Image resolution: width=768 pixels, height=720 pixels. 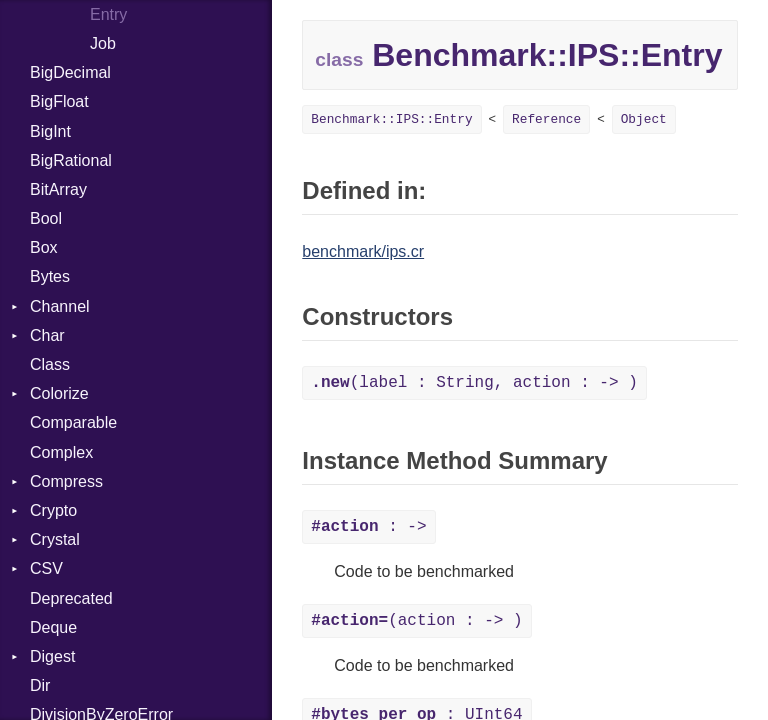 I want to click on benchmark/ips.cr, so click(x=363, y=251).